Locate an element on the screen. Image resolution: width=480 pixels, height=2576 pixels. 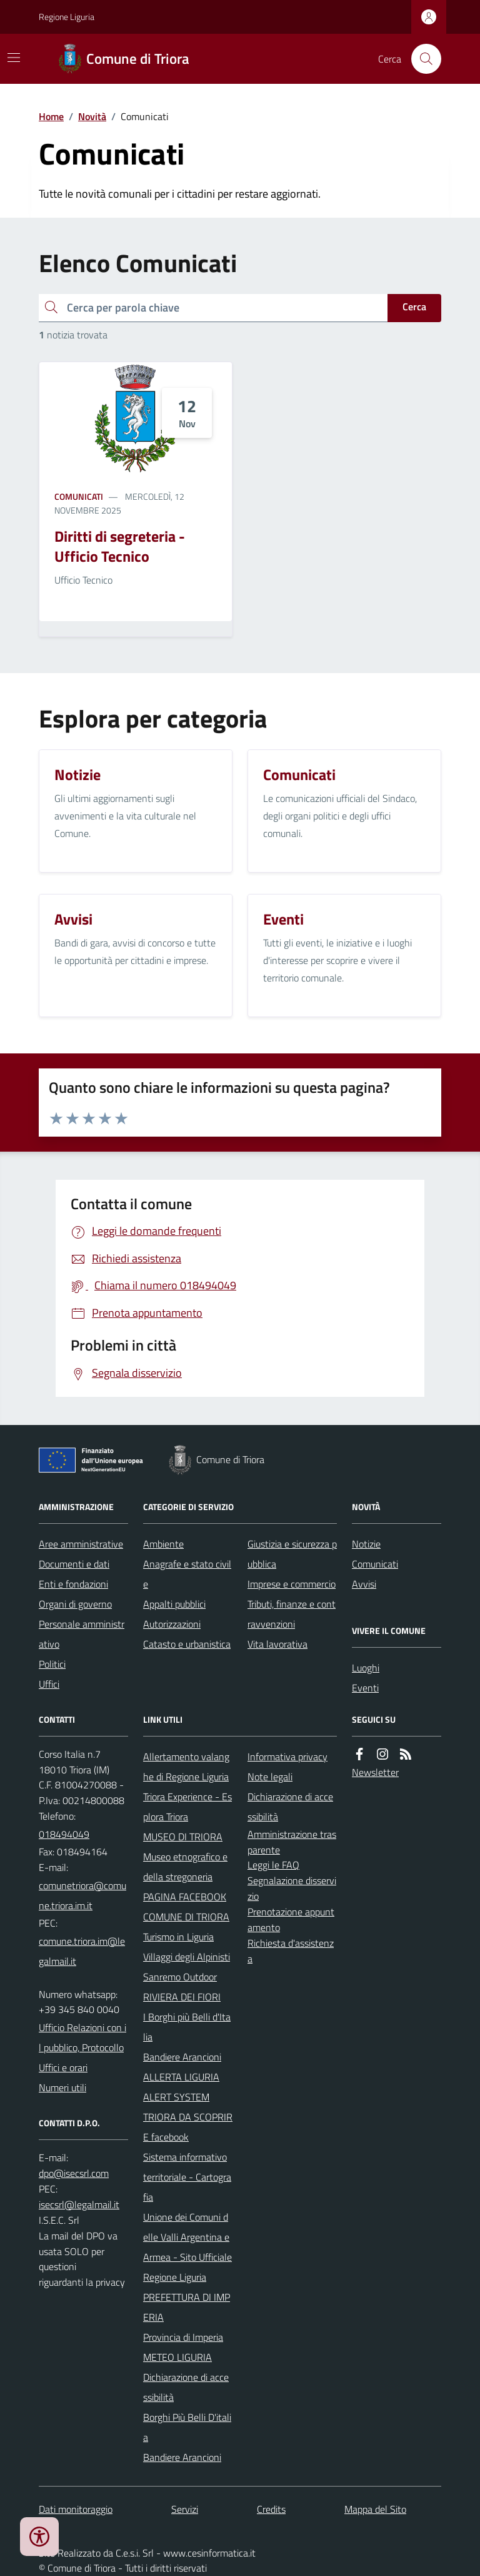
Note legali is located at coordinates (270, 1776).